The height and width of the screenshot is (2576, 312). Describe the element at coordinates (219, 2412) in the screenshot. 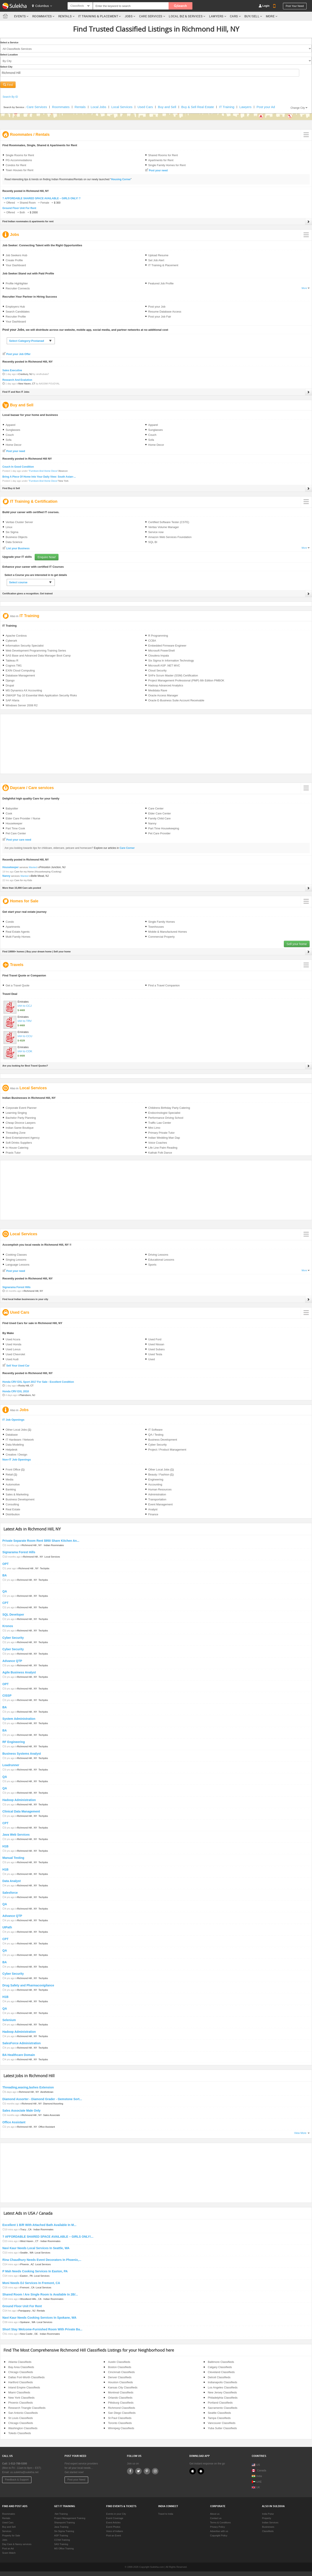

I see `Seattle Classifieds` at that location.